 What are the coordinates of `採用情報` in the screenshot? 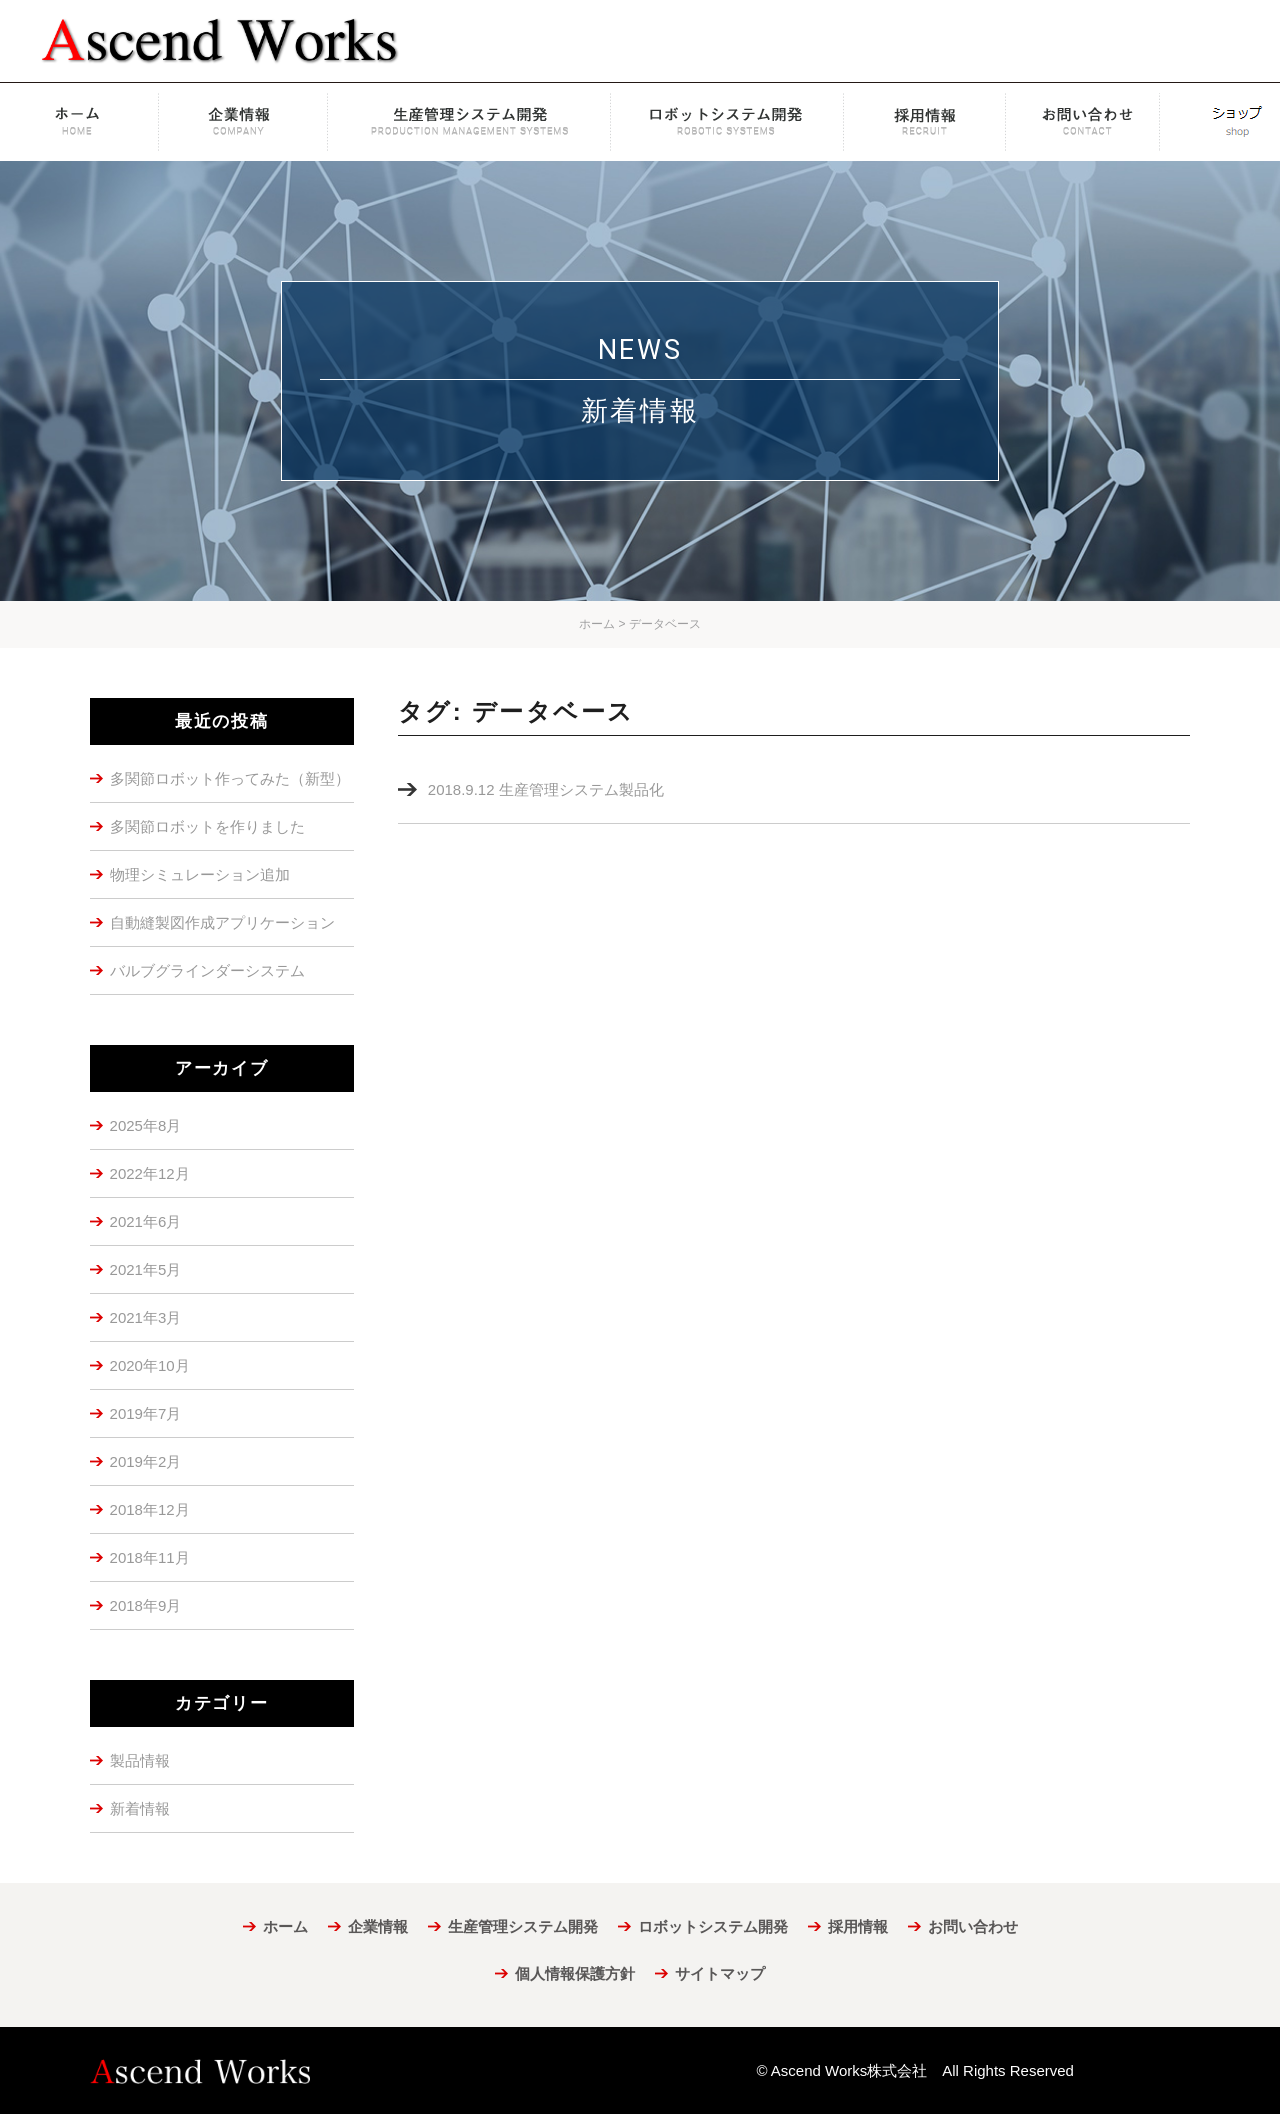 It's located at (925, 122).